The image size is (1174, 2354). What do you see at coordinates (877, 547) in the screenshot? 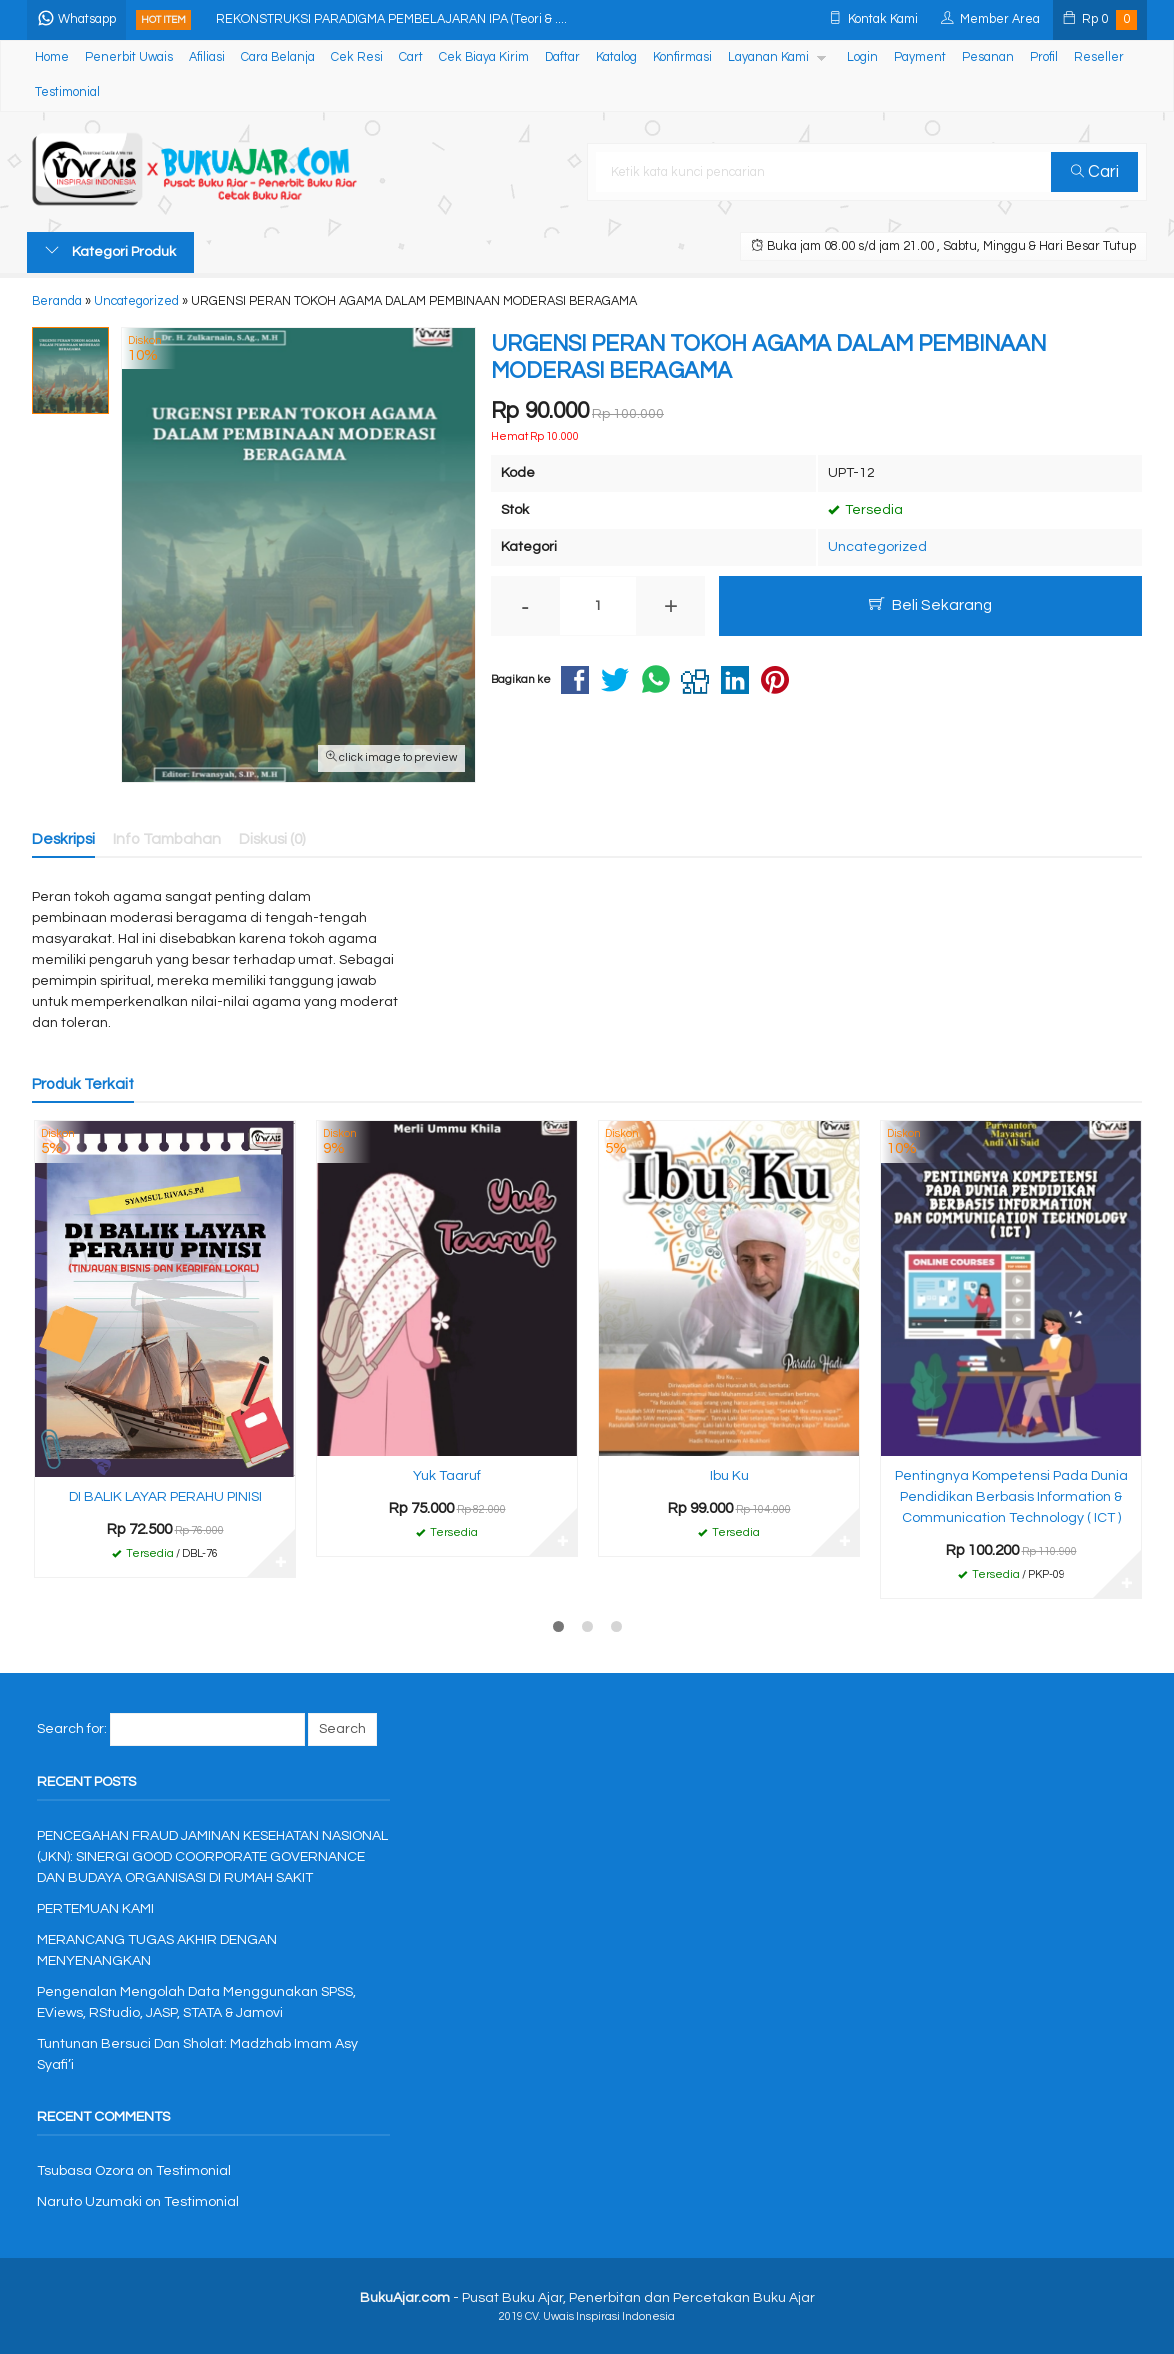
I see `Uncategorized` at bounding box center [877, 547].